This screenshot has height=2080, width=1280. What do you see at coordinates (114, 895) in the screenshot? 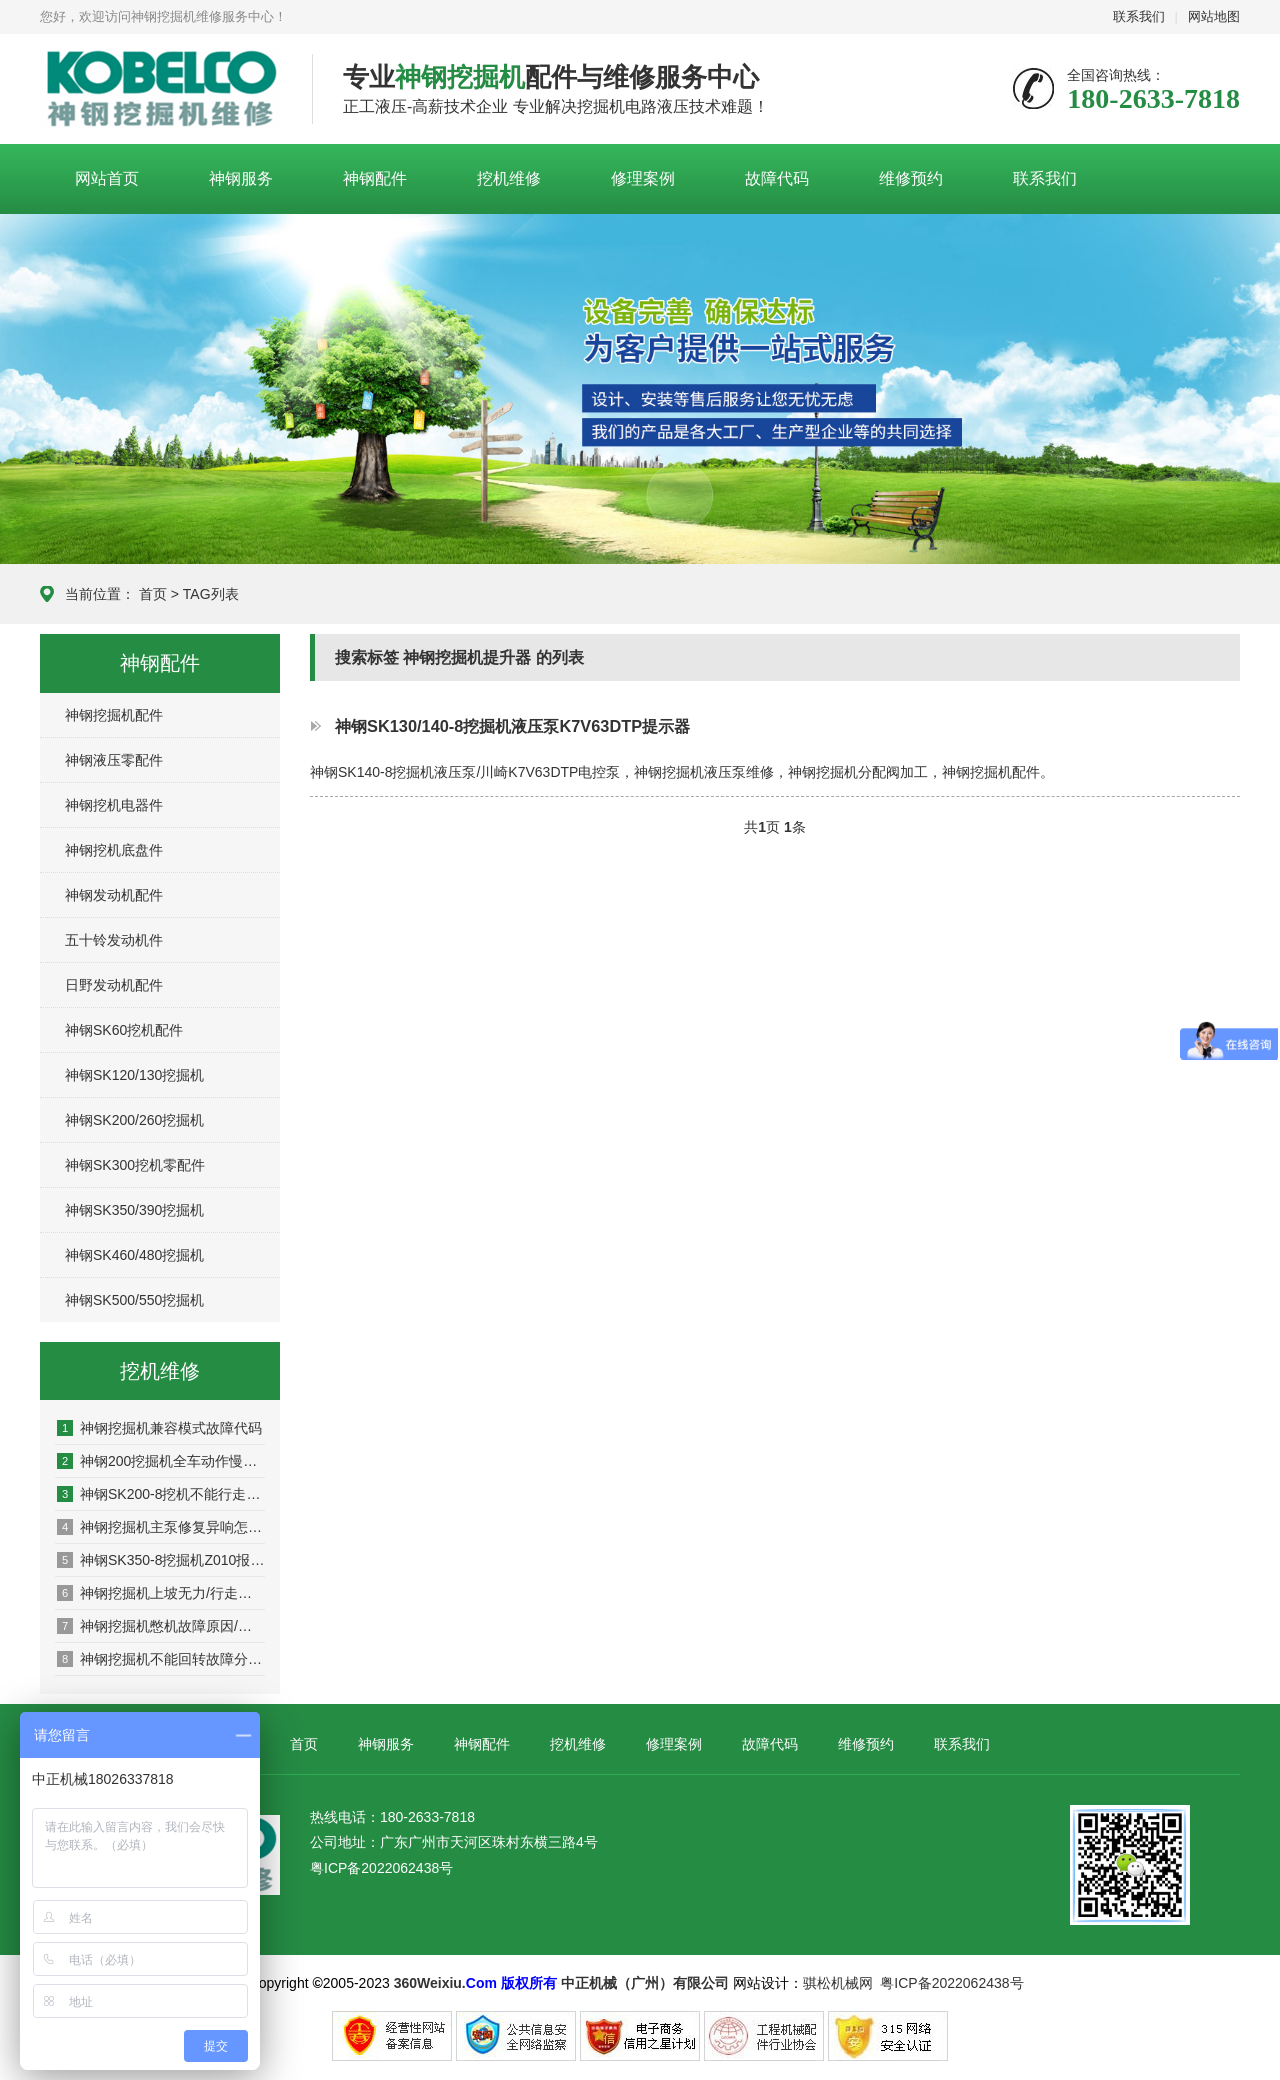
I see `神钢发动机配件` at bounding box center [114, 895].